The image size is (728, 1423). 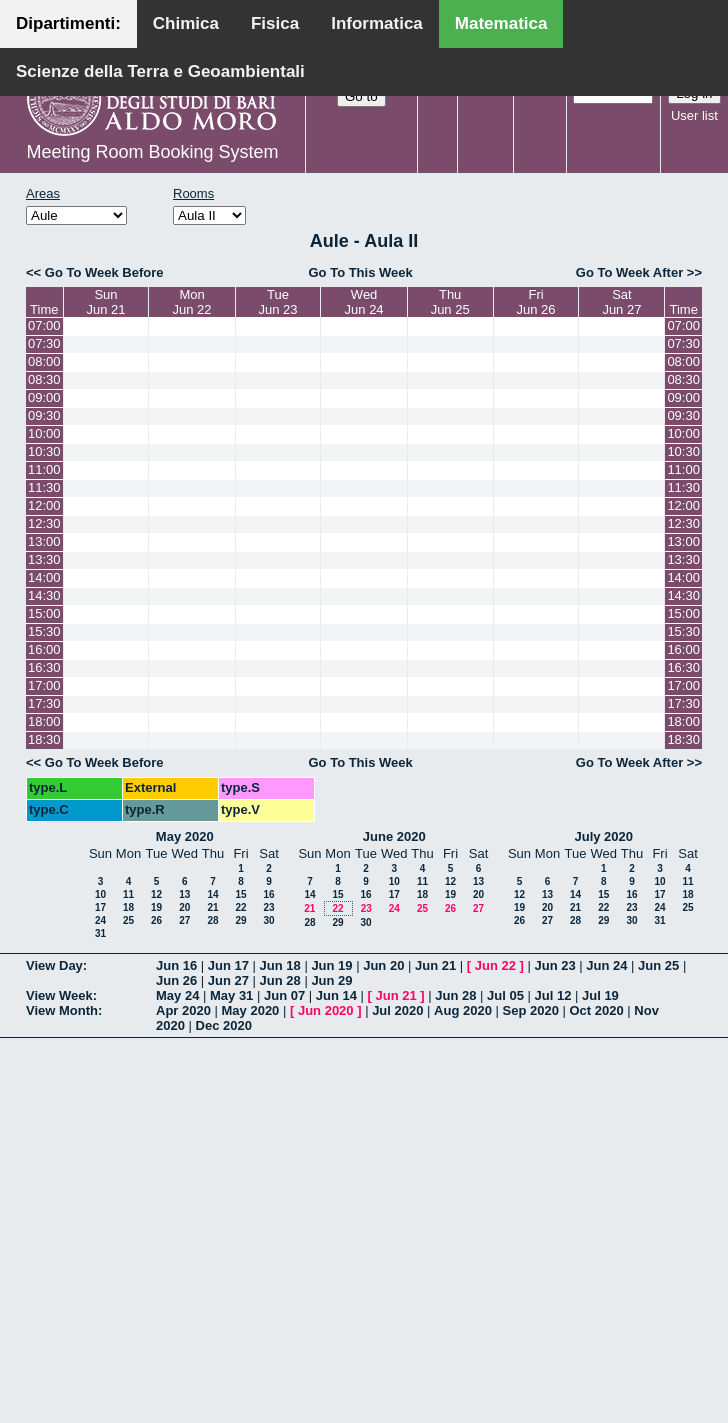 I want to click on Jul 2020, so click(x=397, y=1010).